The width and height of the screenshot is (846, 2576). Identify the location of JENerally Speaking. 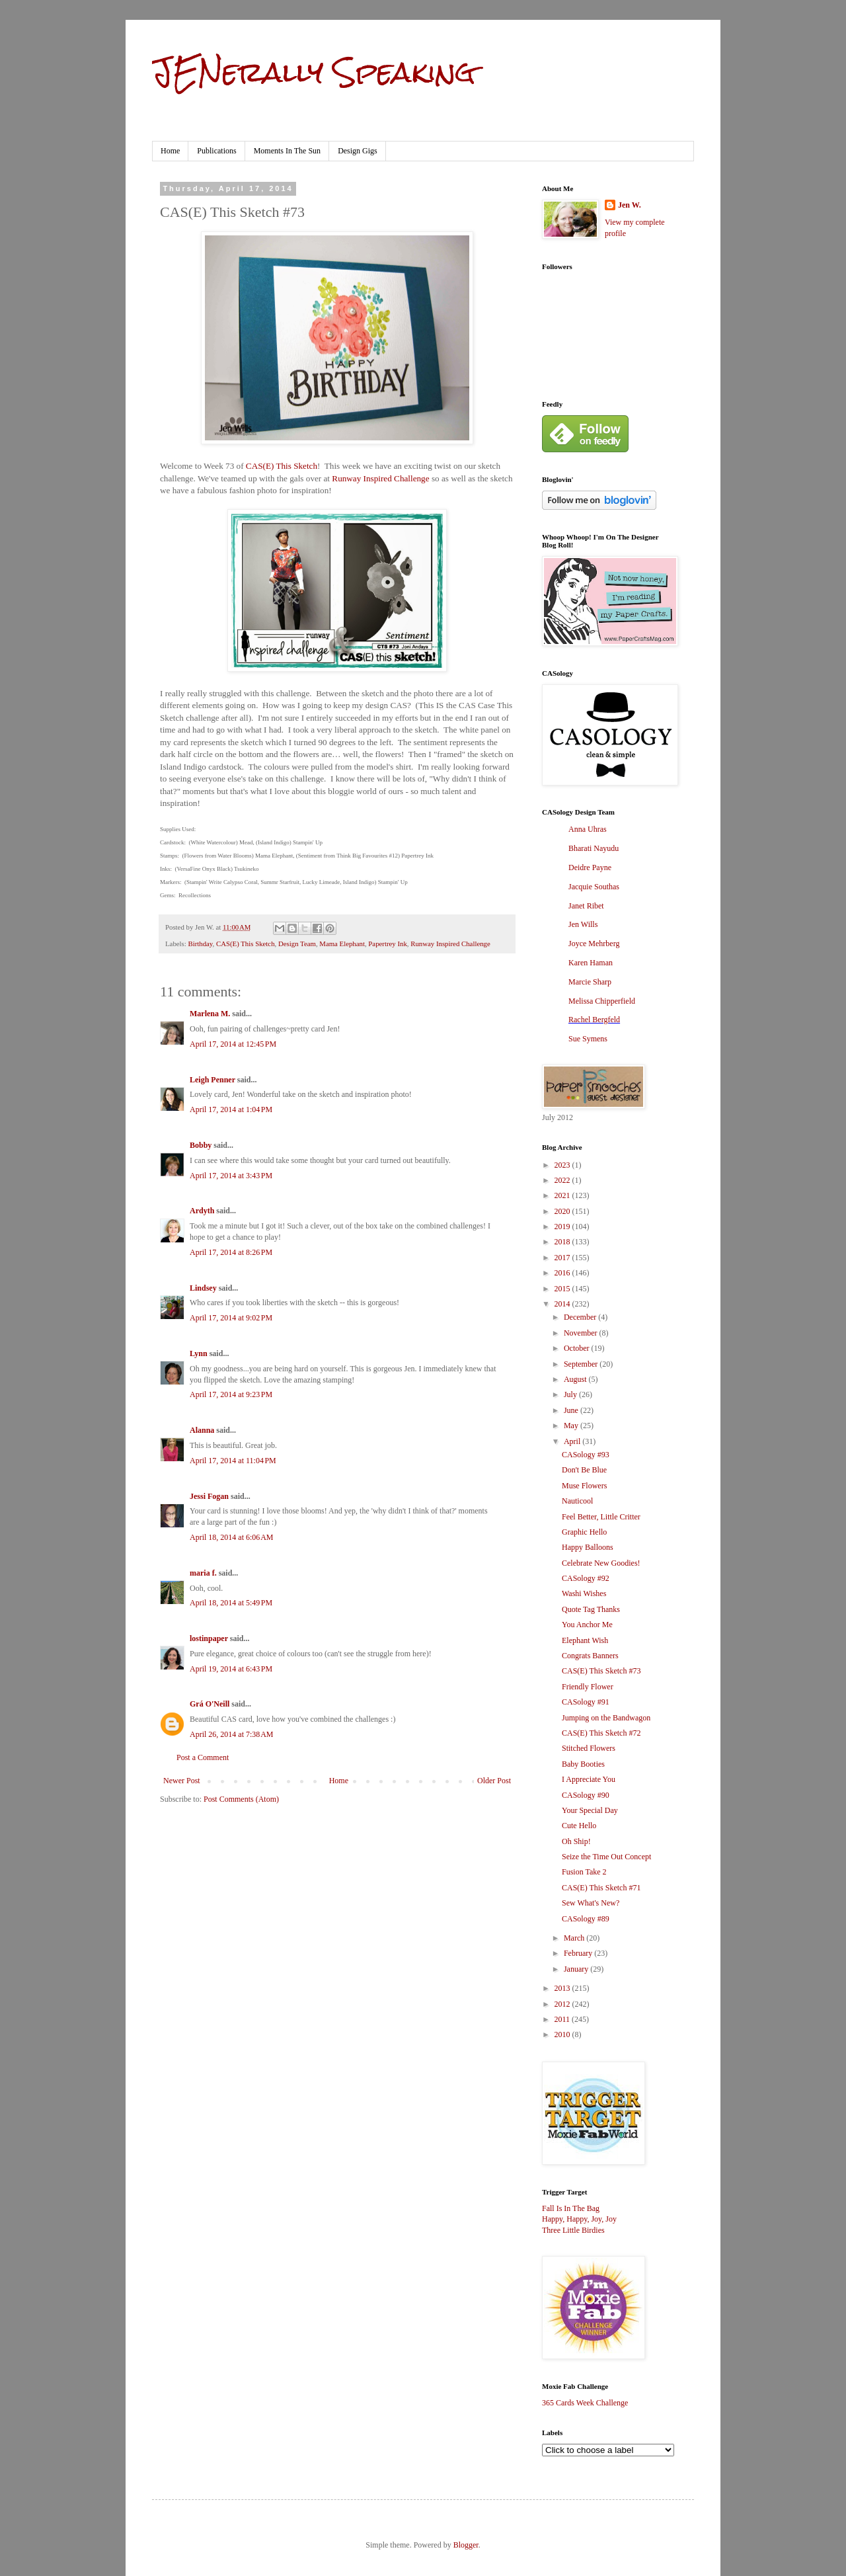
(313, 72).